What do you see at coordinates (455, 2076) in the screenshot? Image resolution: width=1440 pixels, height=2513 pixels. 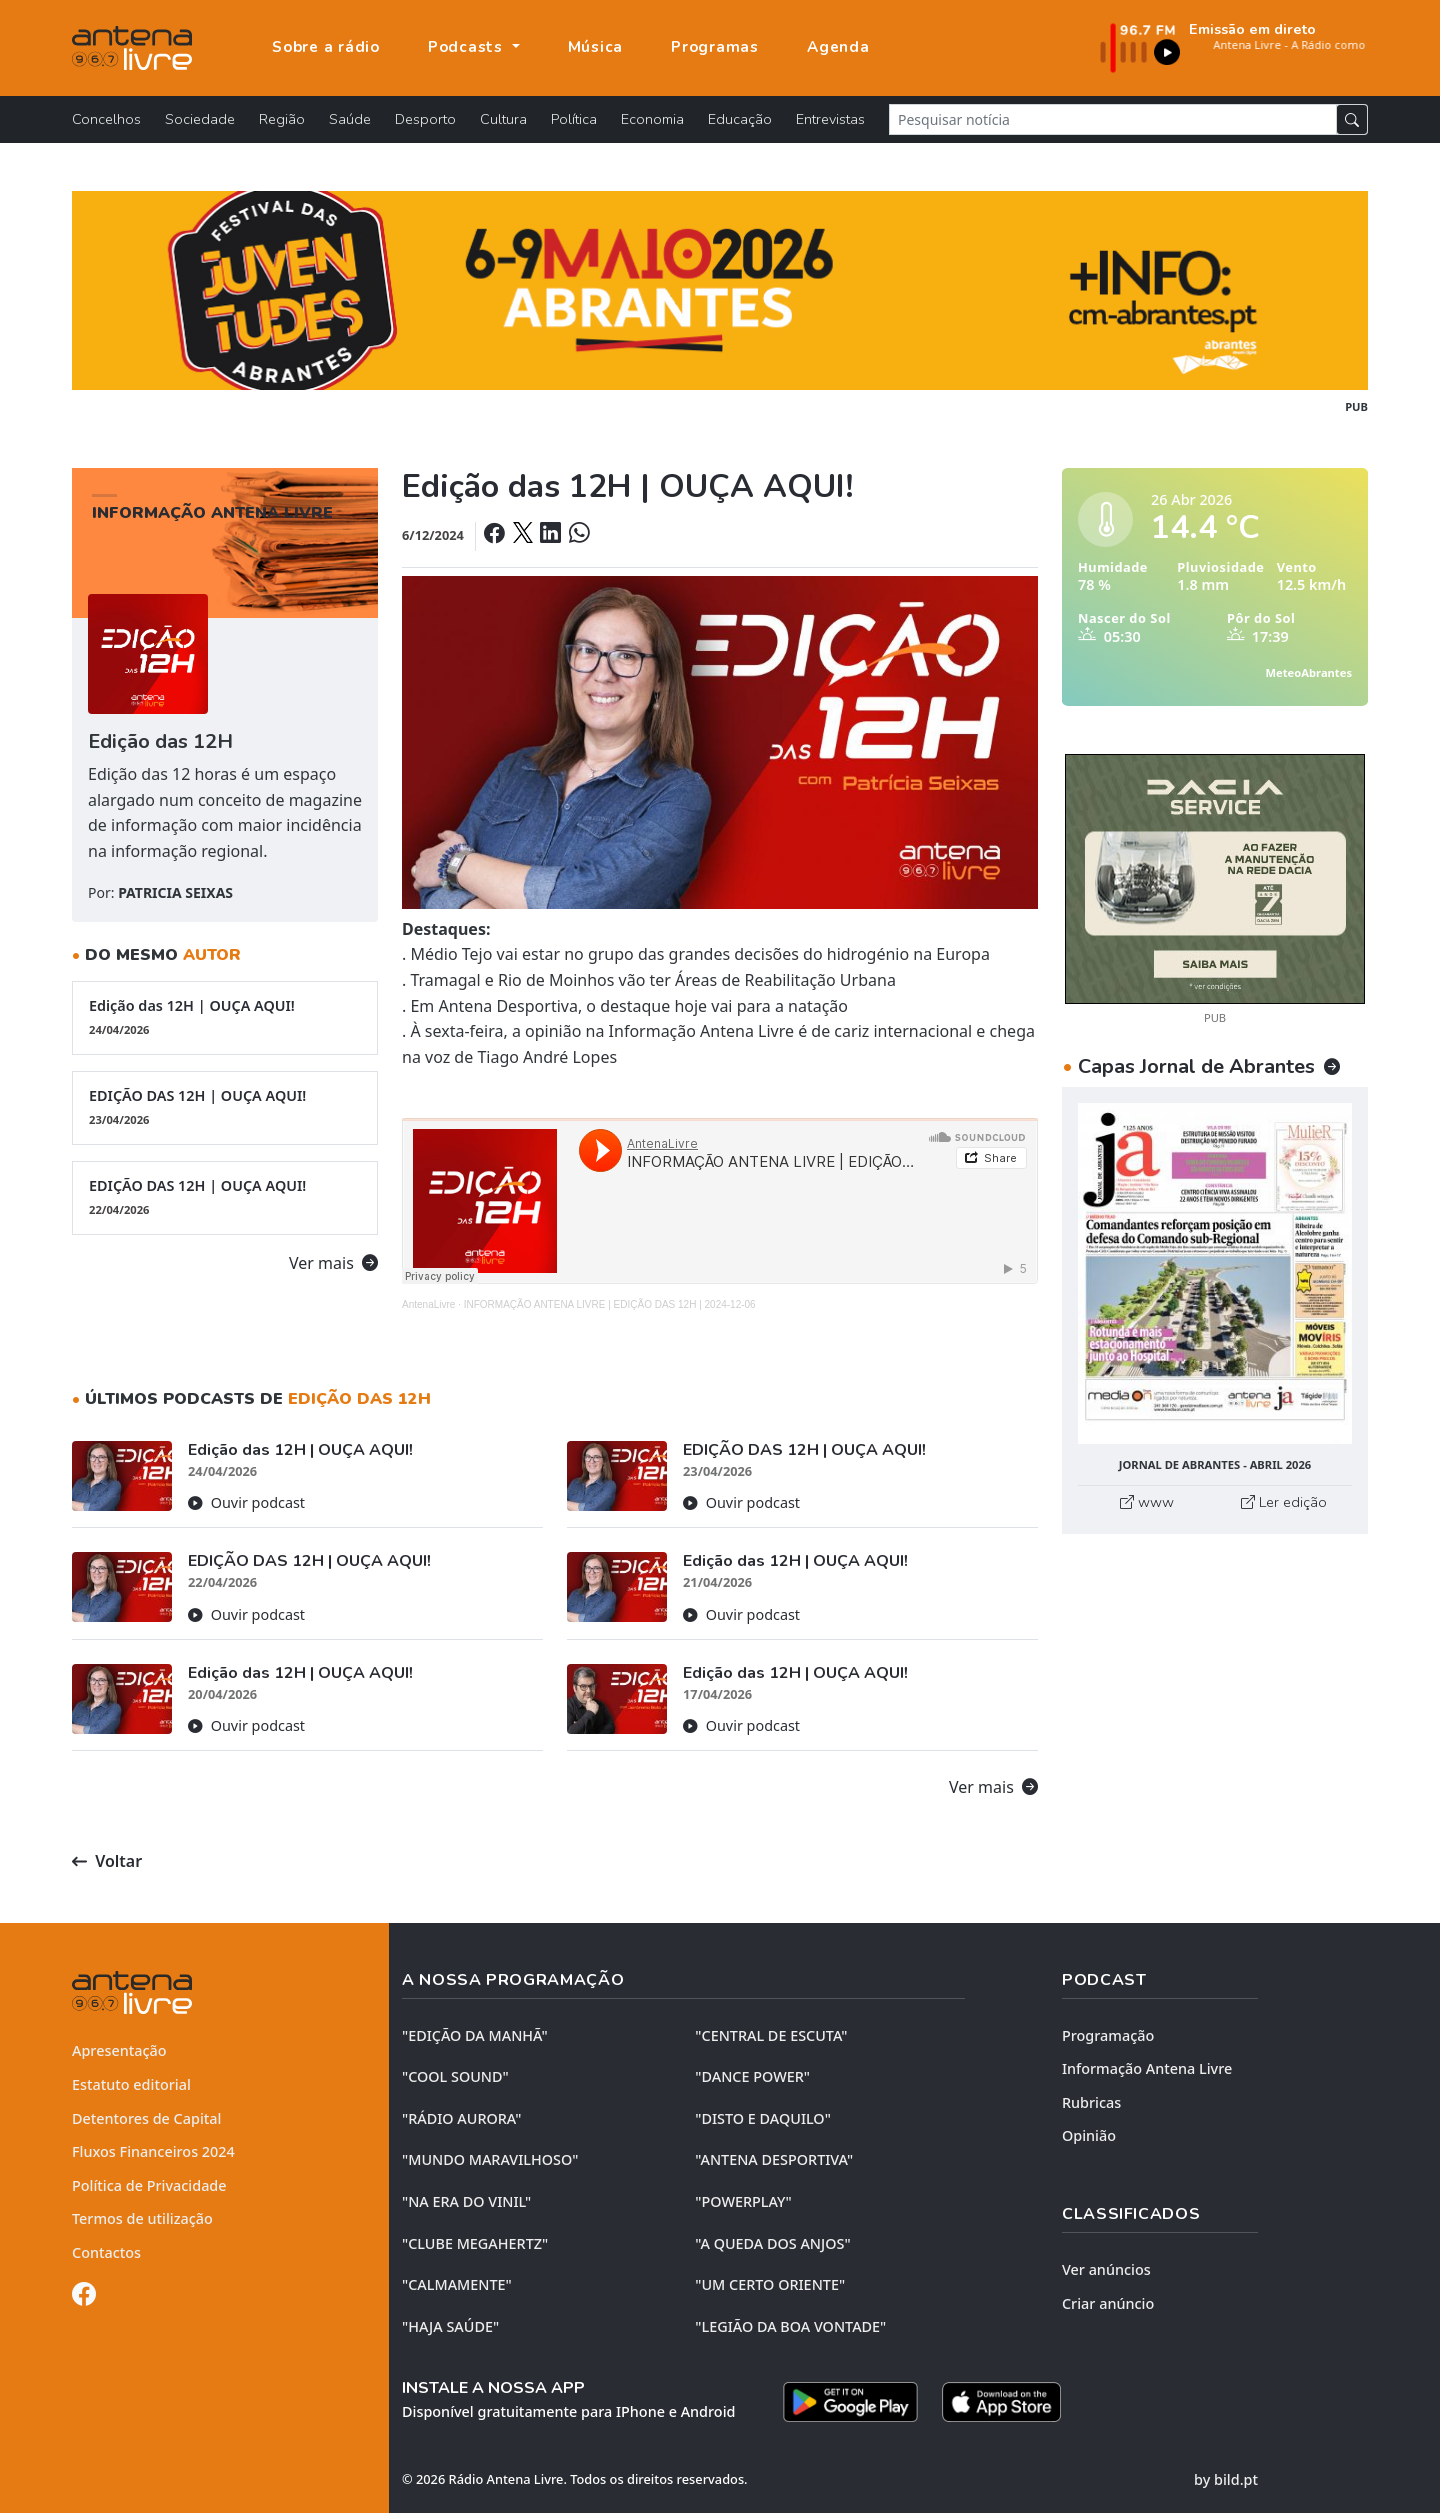 I see `"COOL SOUND"` at bounding box center [455, 2076].